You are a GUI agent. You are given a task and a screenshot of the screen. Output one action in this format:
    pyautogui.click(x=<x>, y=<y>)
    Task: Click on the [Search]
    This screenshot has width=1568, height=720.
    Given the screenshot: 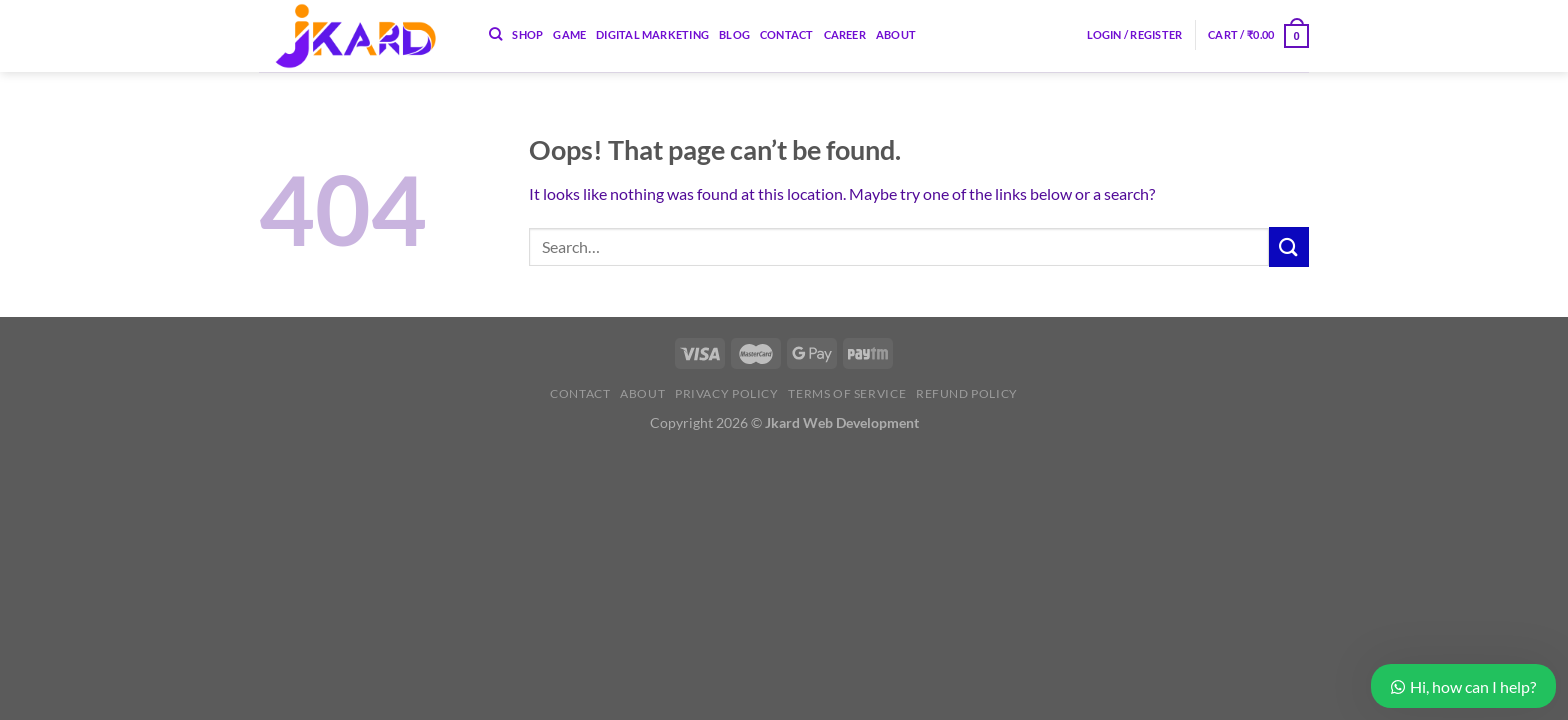 What is the action you would take?
    pyautogui.click(x=495, y=34)
    